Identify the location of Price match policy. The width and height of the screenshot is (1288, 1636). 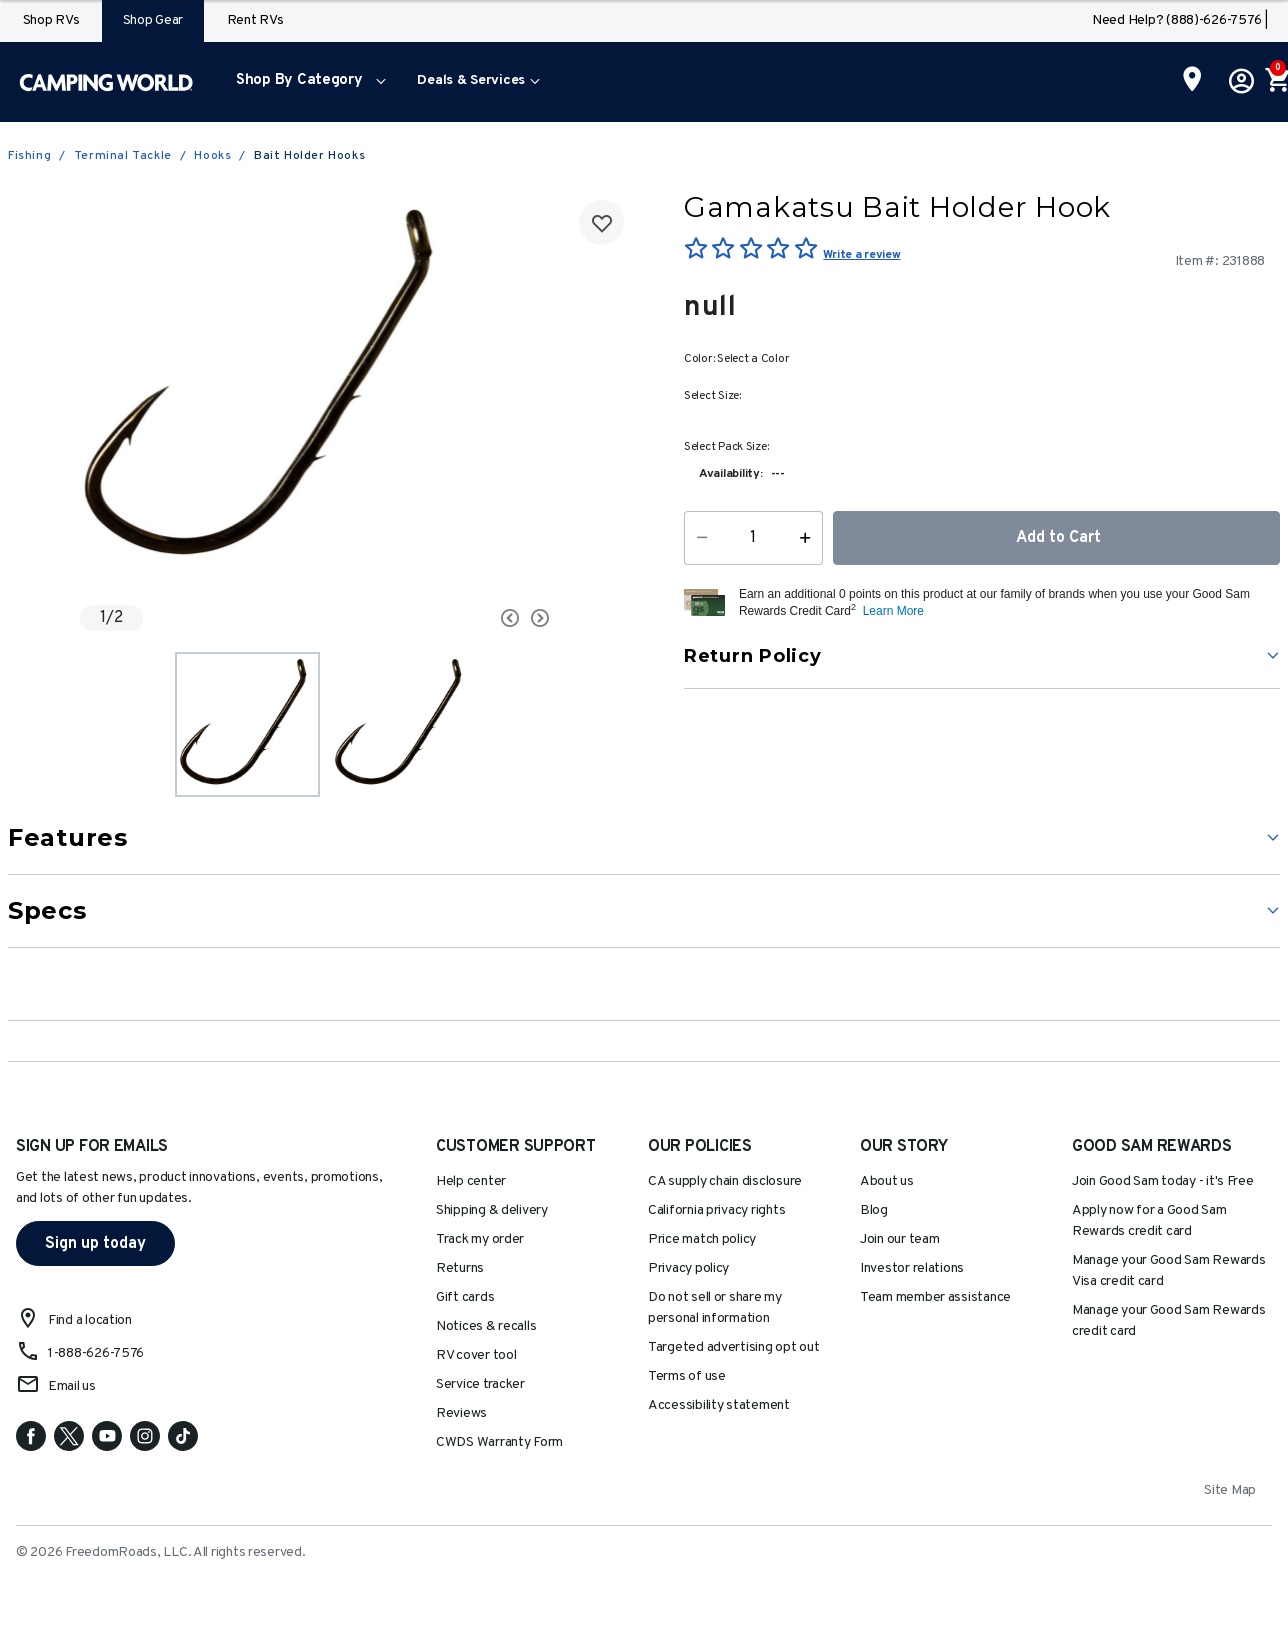
(702, 1239).